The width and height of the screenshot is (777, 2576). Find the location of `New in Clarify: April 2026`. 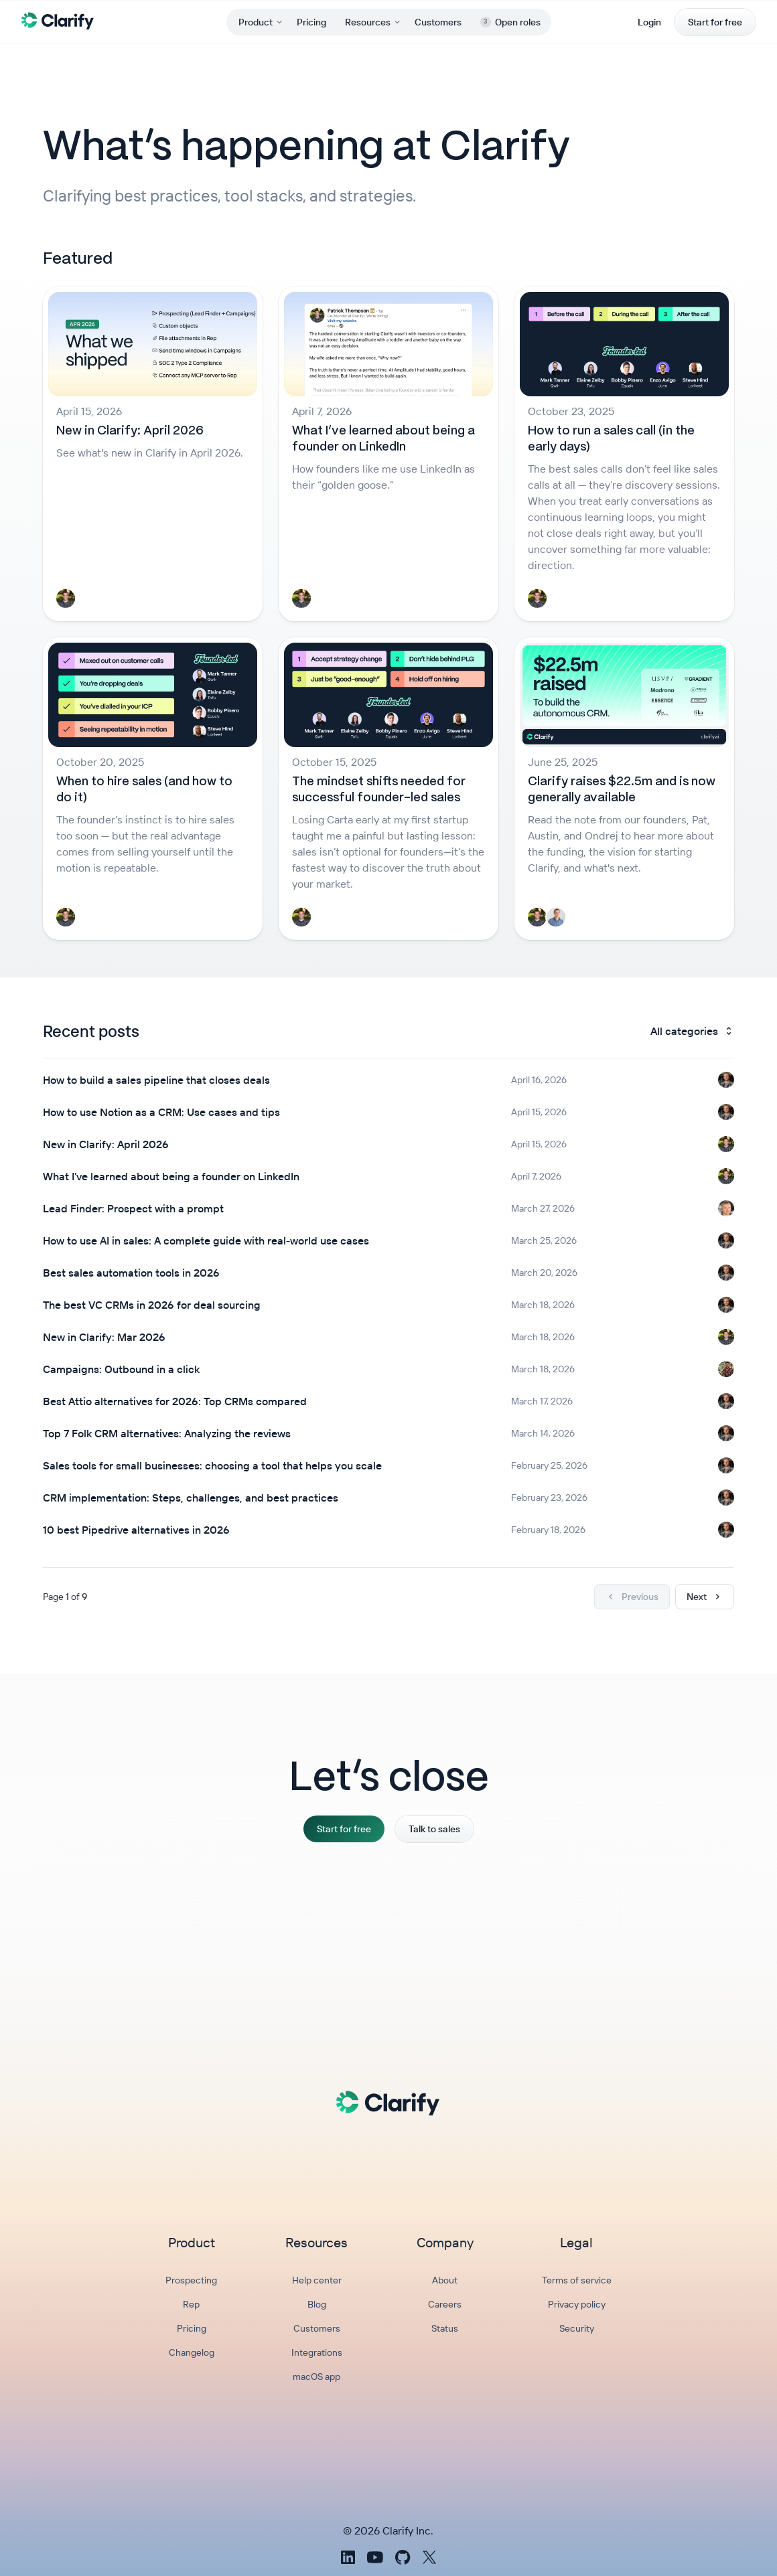

New in Clarify: April 2026 is located at coordinates (130, 431).